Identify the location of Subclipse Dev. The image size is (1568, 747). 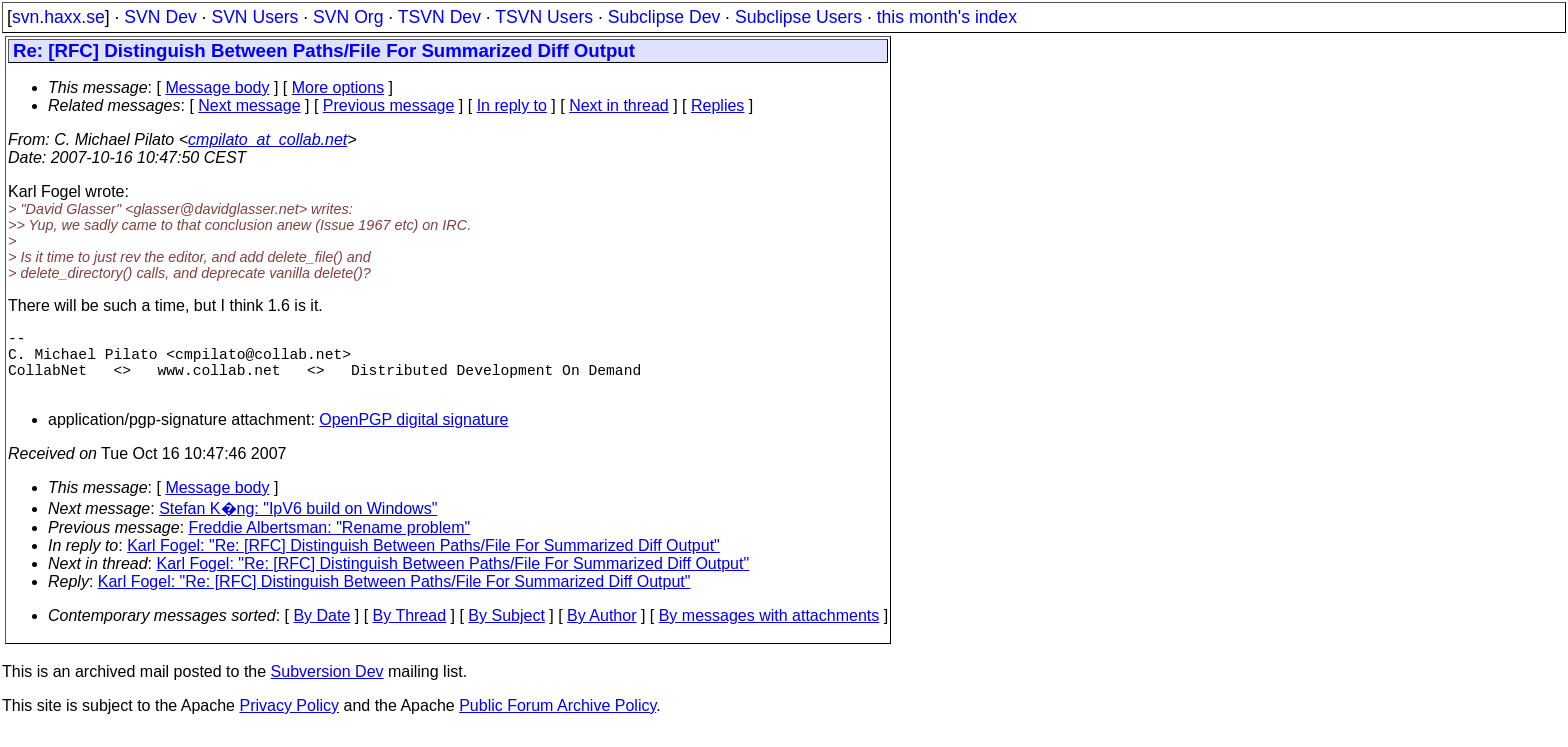
(664, 17).